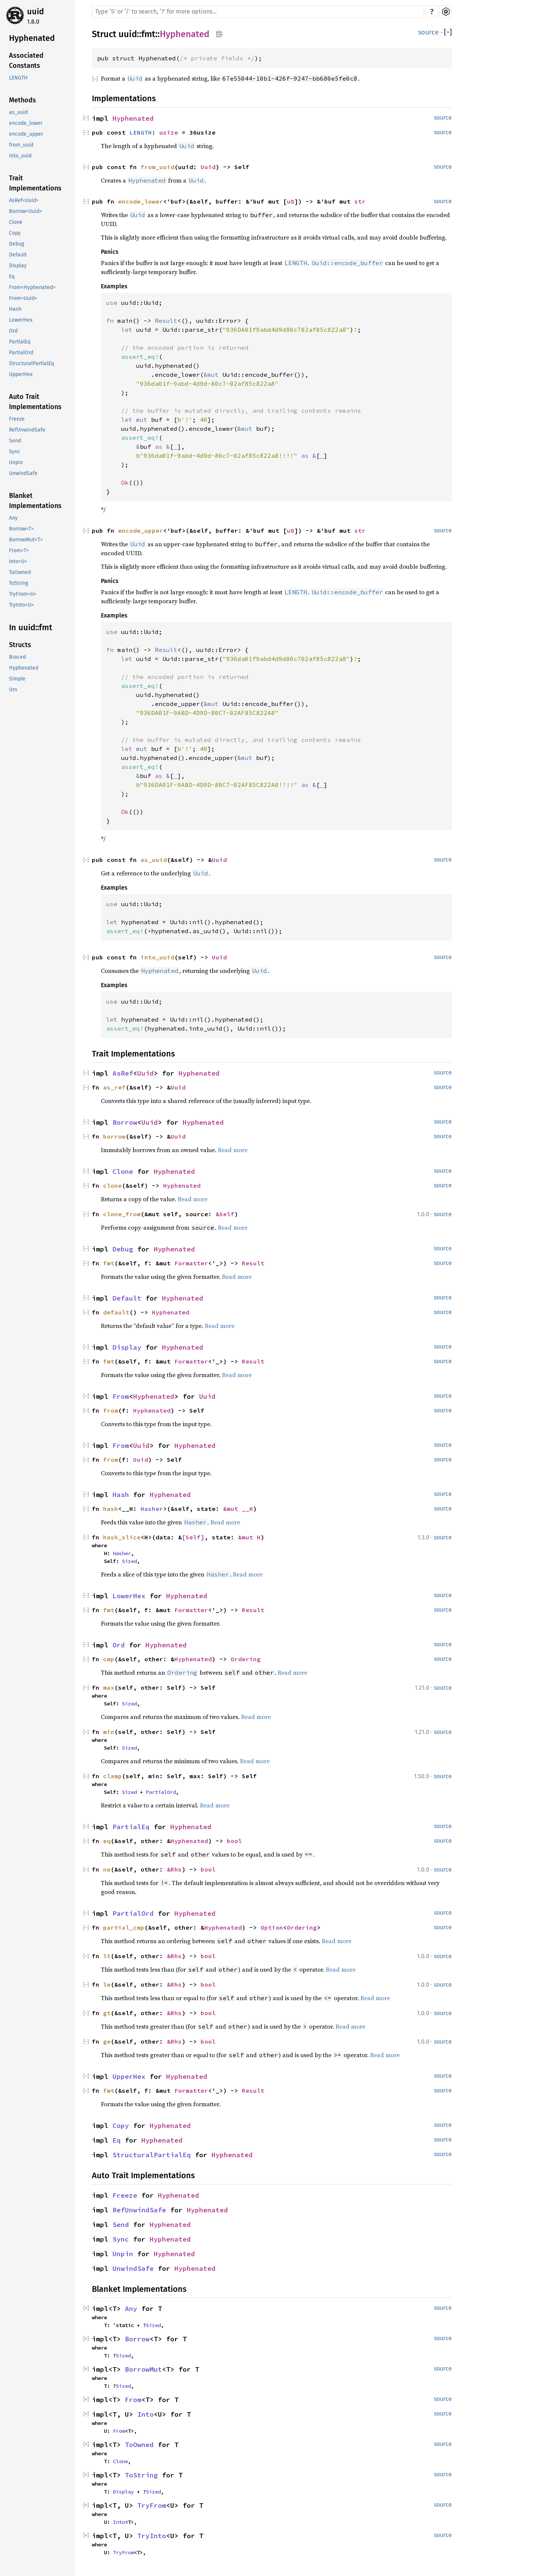 This screenshot has height=2576, width=540. Describe the element at coordinates (219, 33) in the screenshot. I see `Copy item path` at that location.